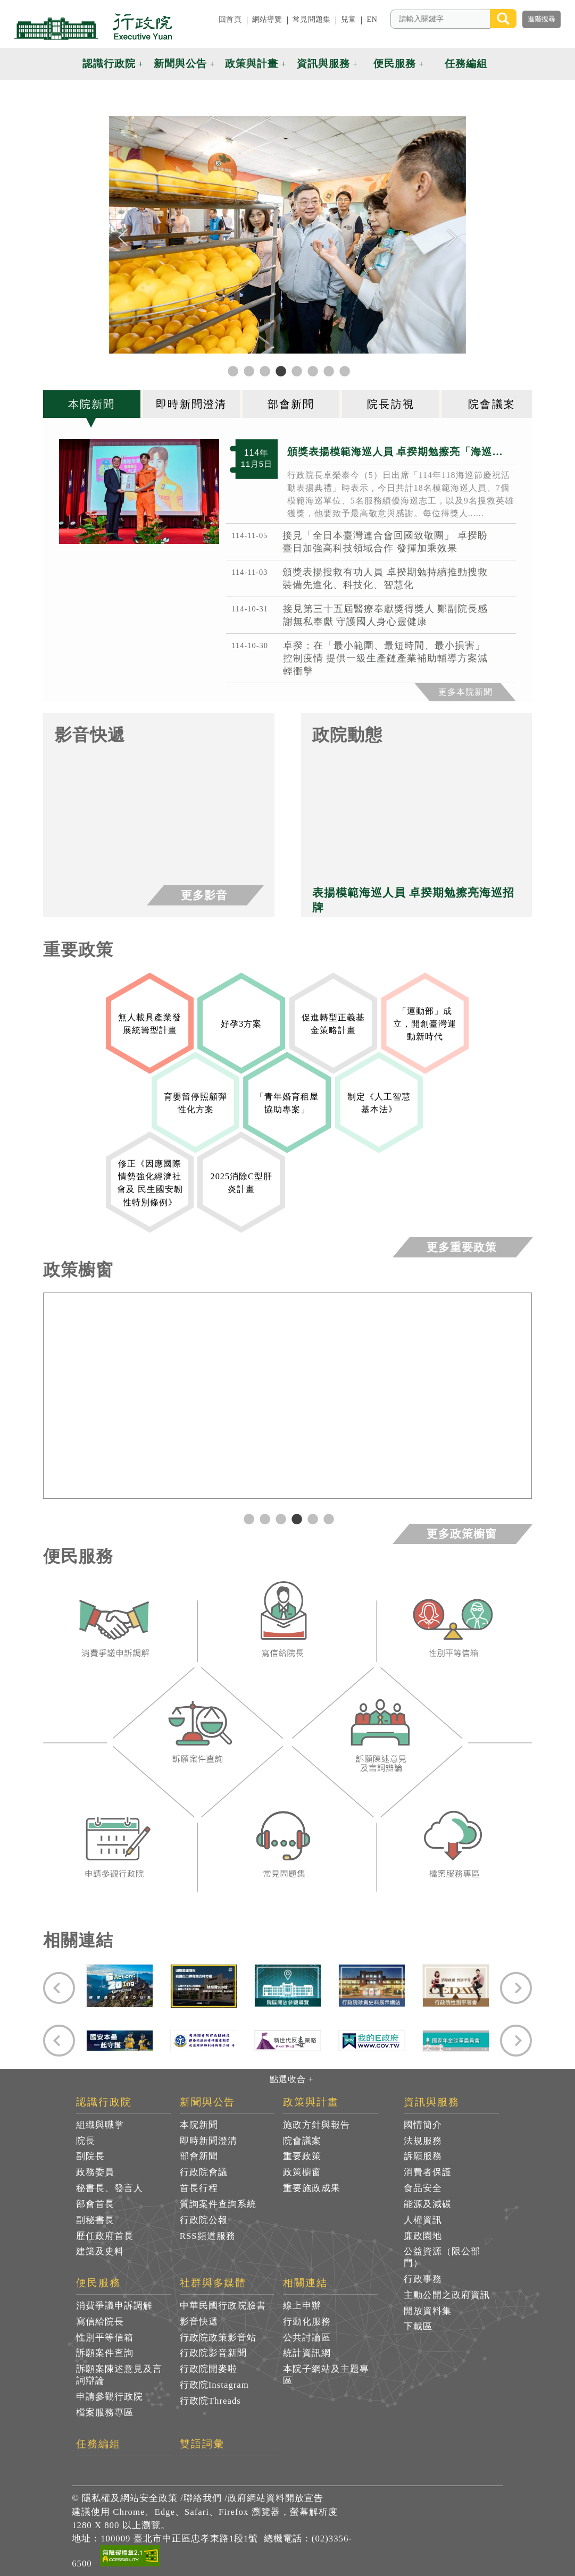 This screenshot has height=2576, width=575. What do you see at coordinates (466, 63) in the screenshot?
I see `任務編組` at bounding box center [466, 63].